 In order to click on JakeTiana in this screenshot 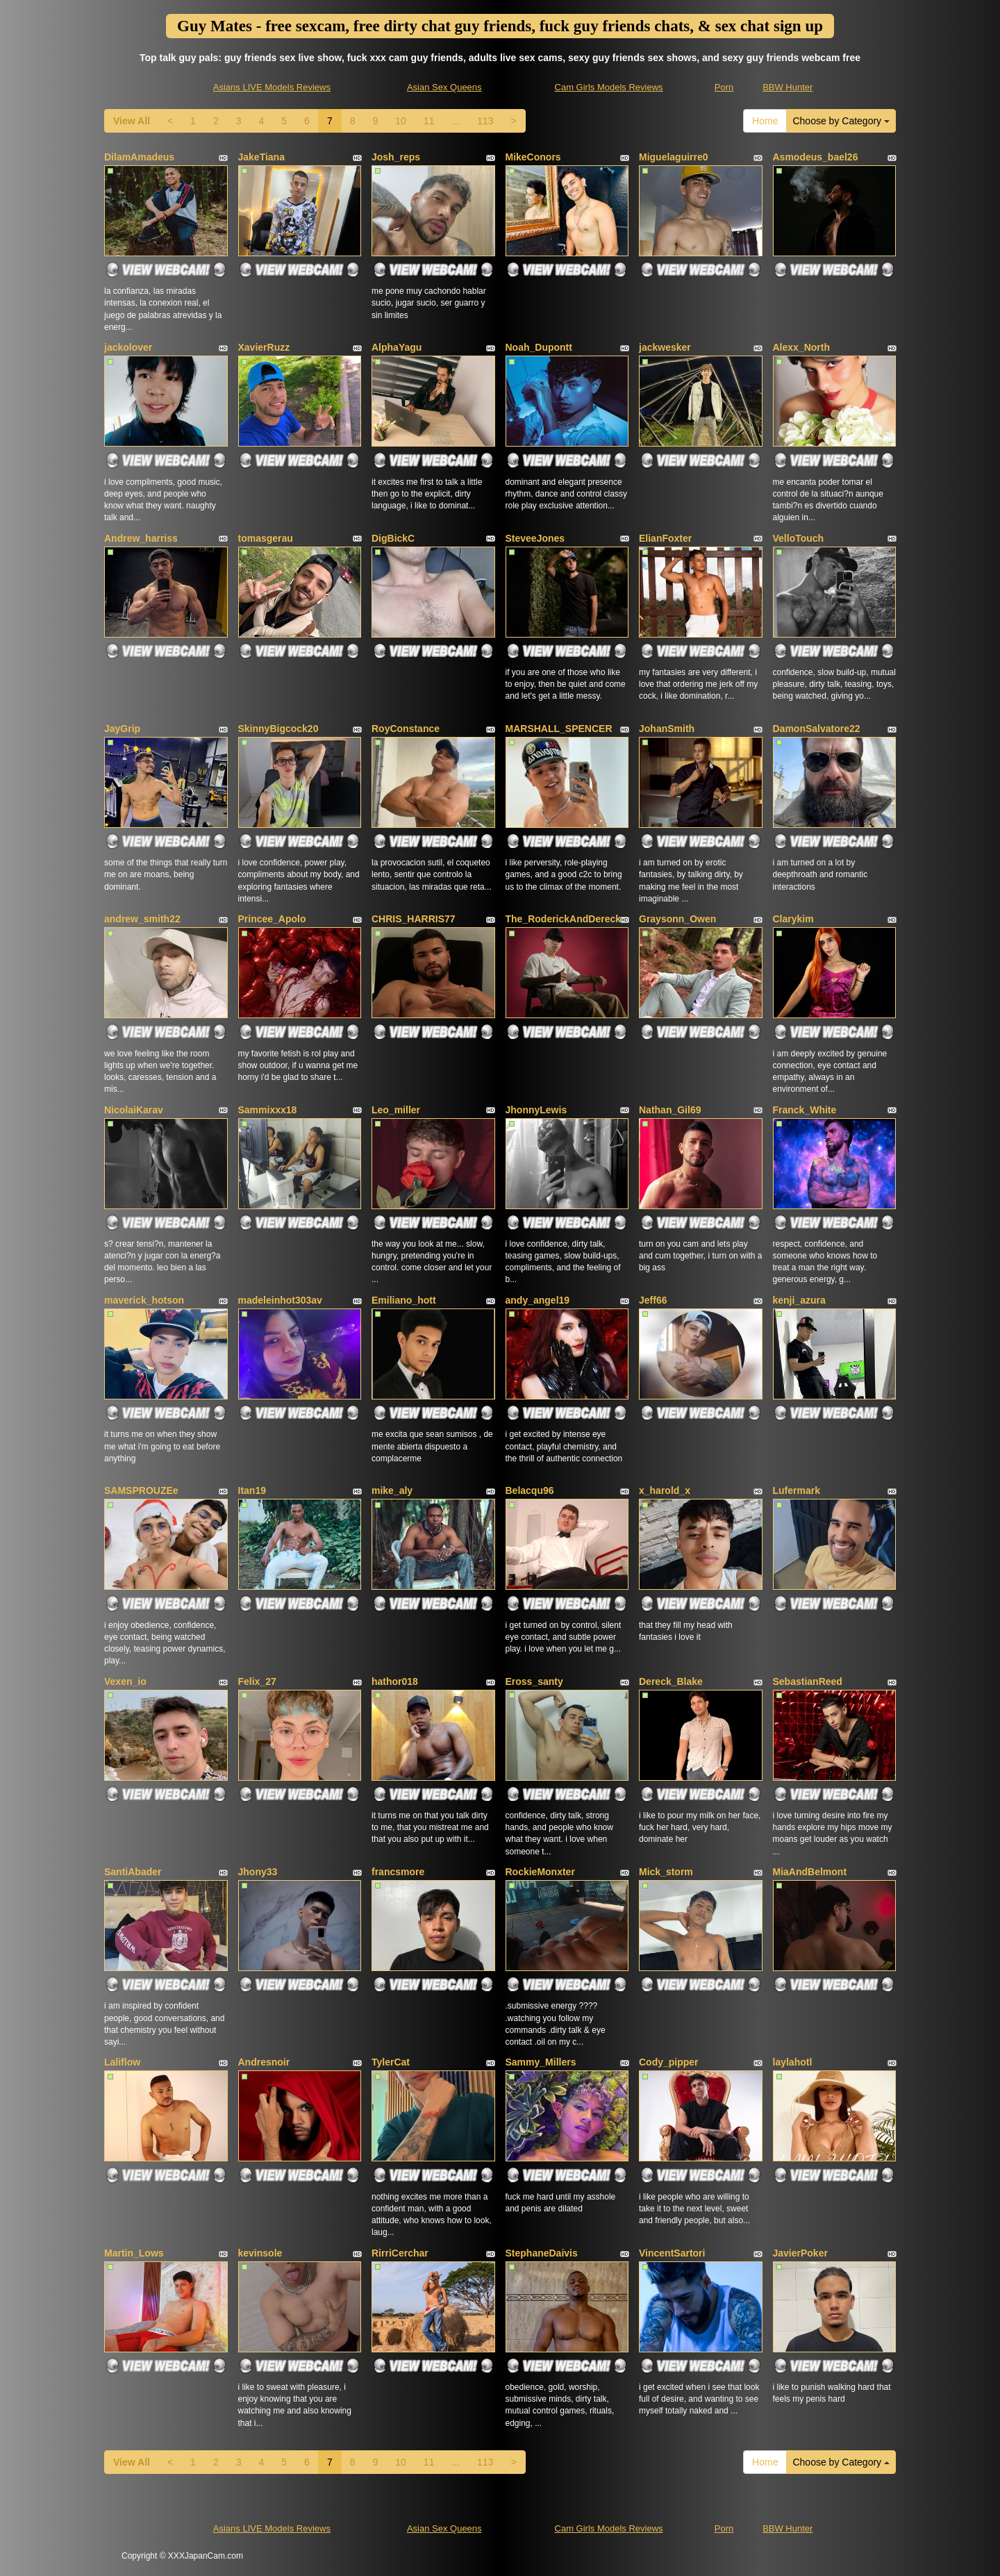, I will do `click(261, 157)`.